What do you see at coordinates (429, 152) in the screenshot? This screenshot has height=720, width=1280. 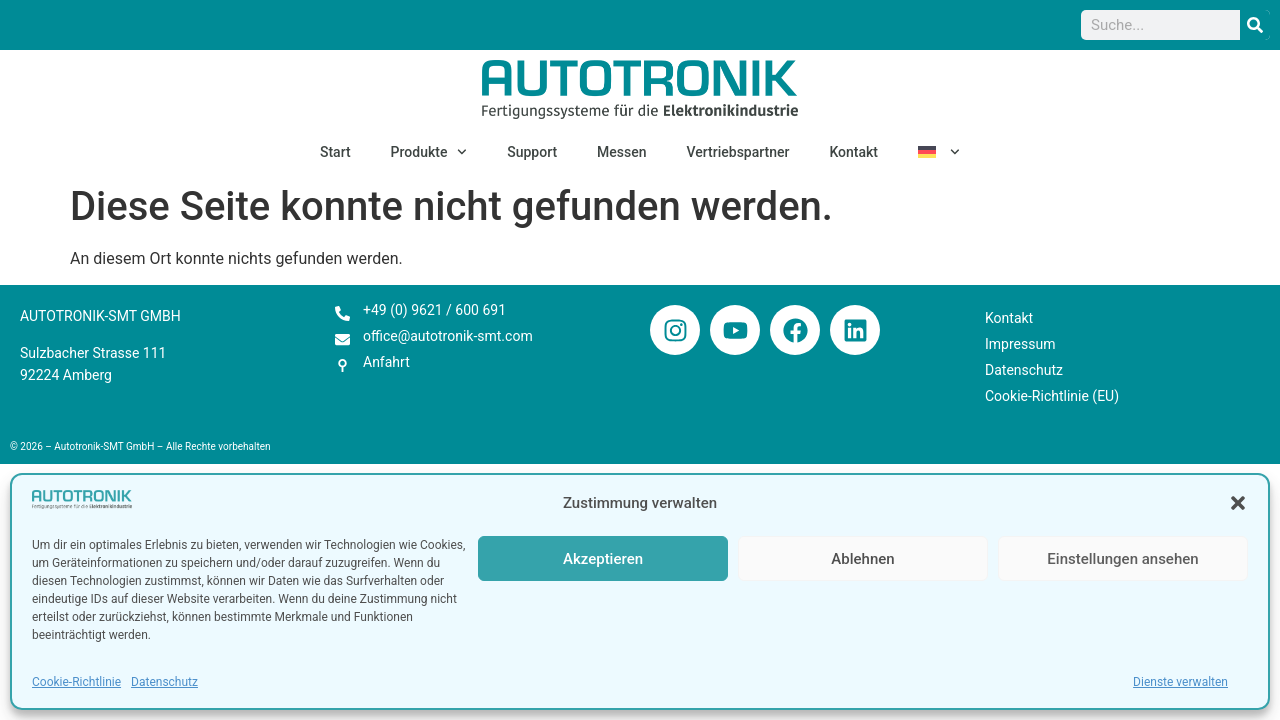 I see `Produkte` at bounding box center [429, 152].